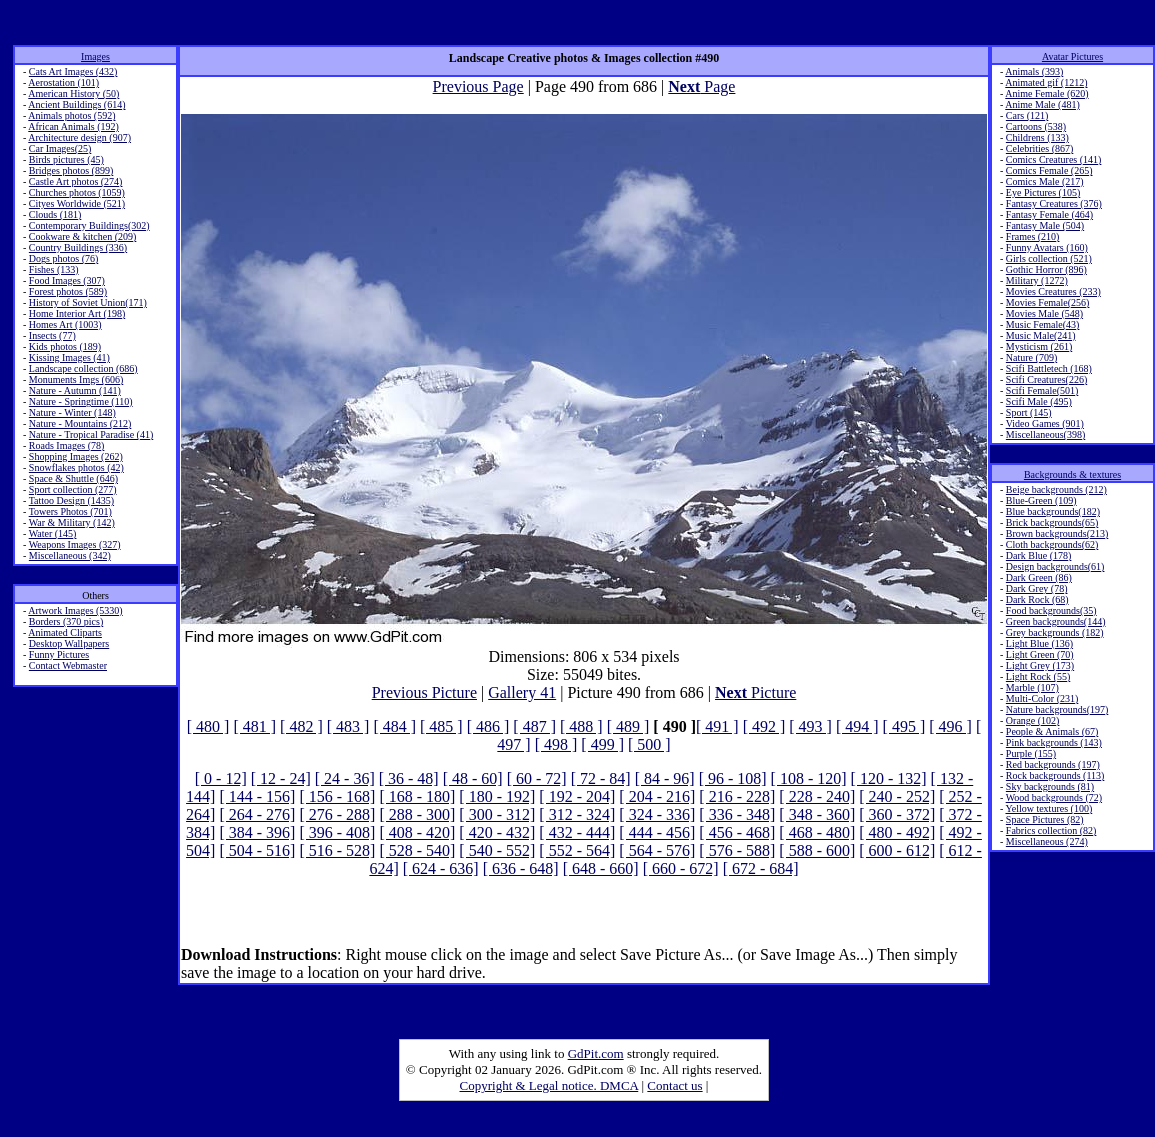  Describe the element at coordinates (601, 778) in the screenshot. I see `[ 72 - 84]` at that location.